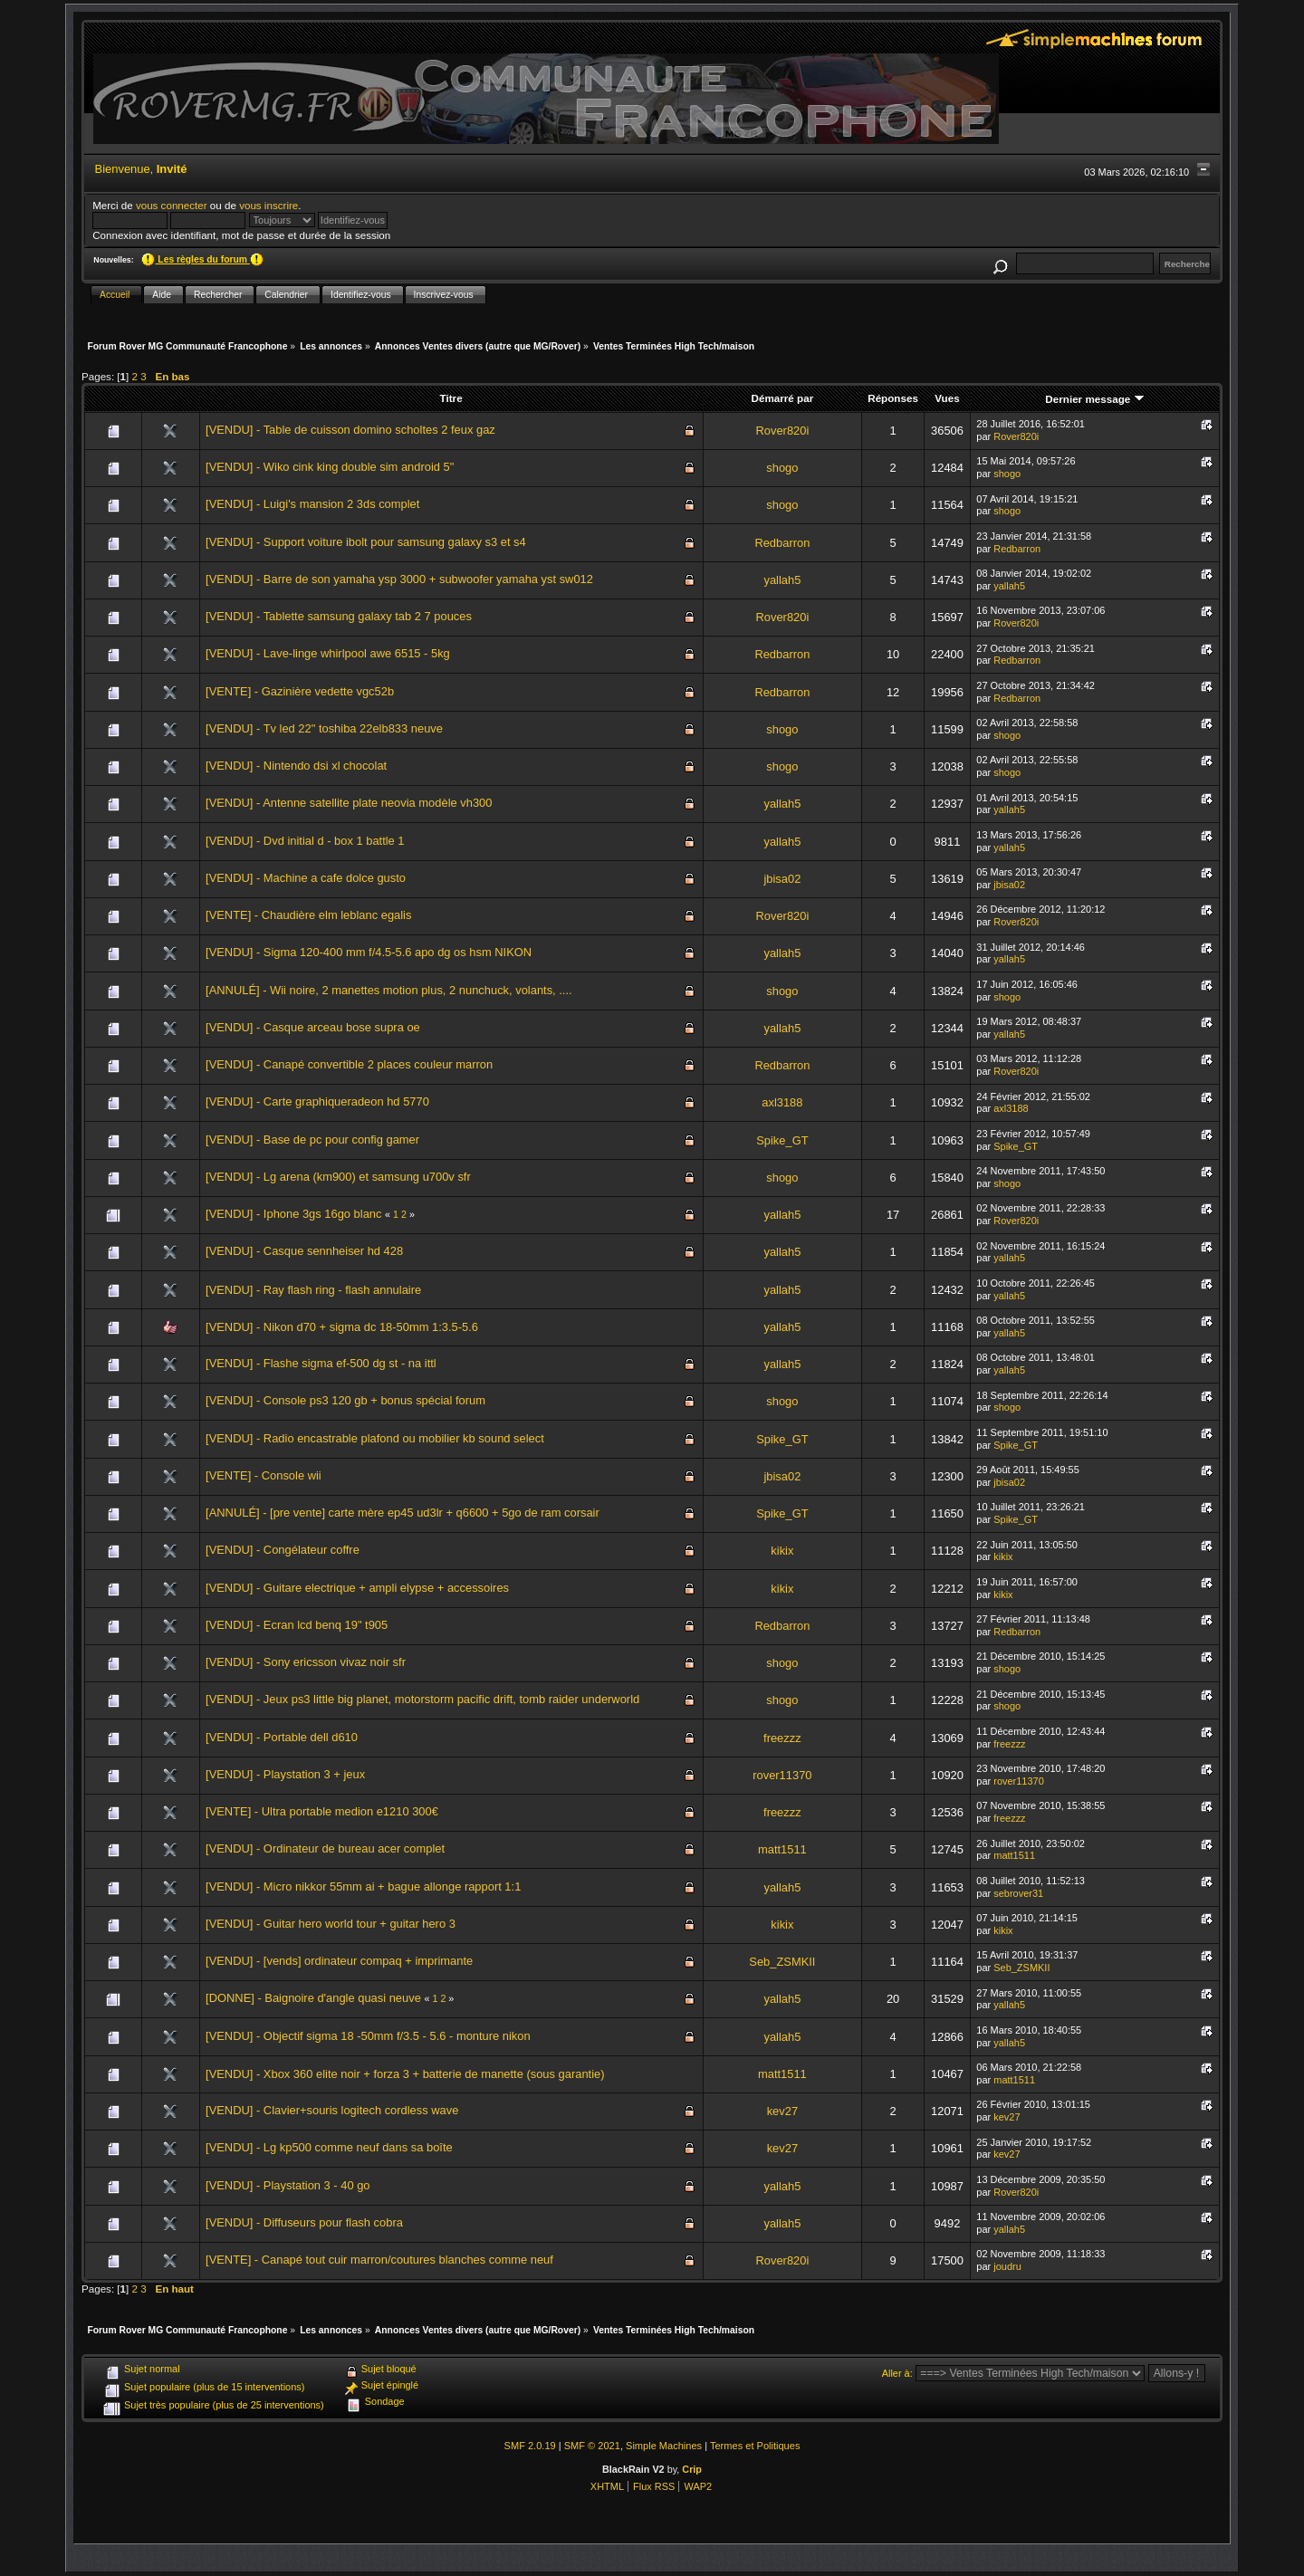 This screenshot has width=1304, height=2576. I want to click on [DONNE] - Baignoire d'angle quasi neuve, so click(313, 1998).